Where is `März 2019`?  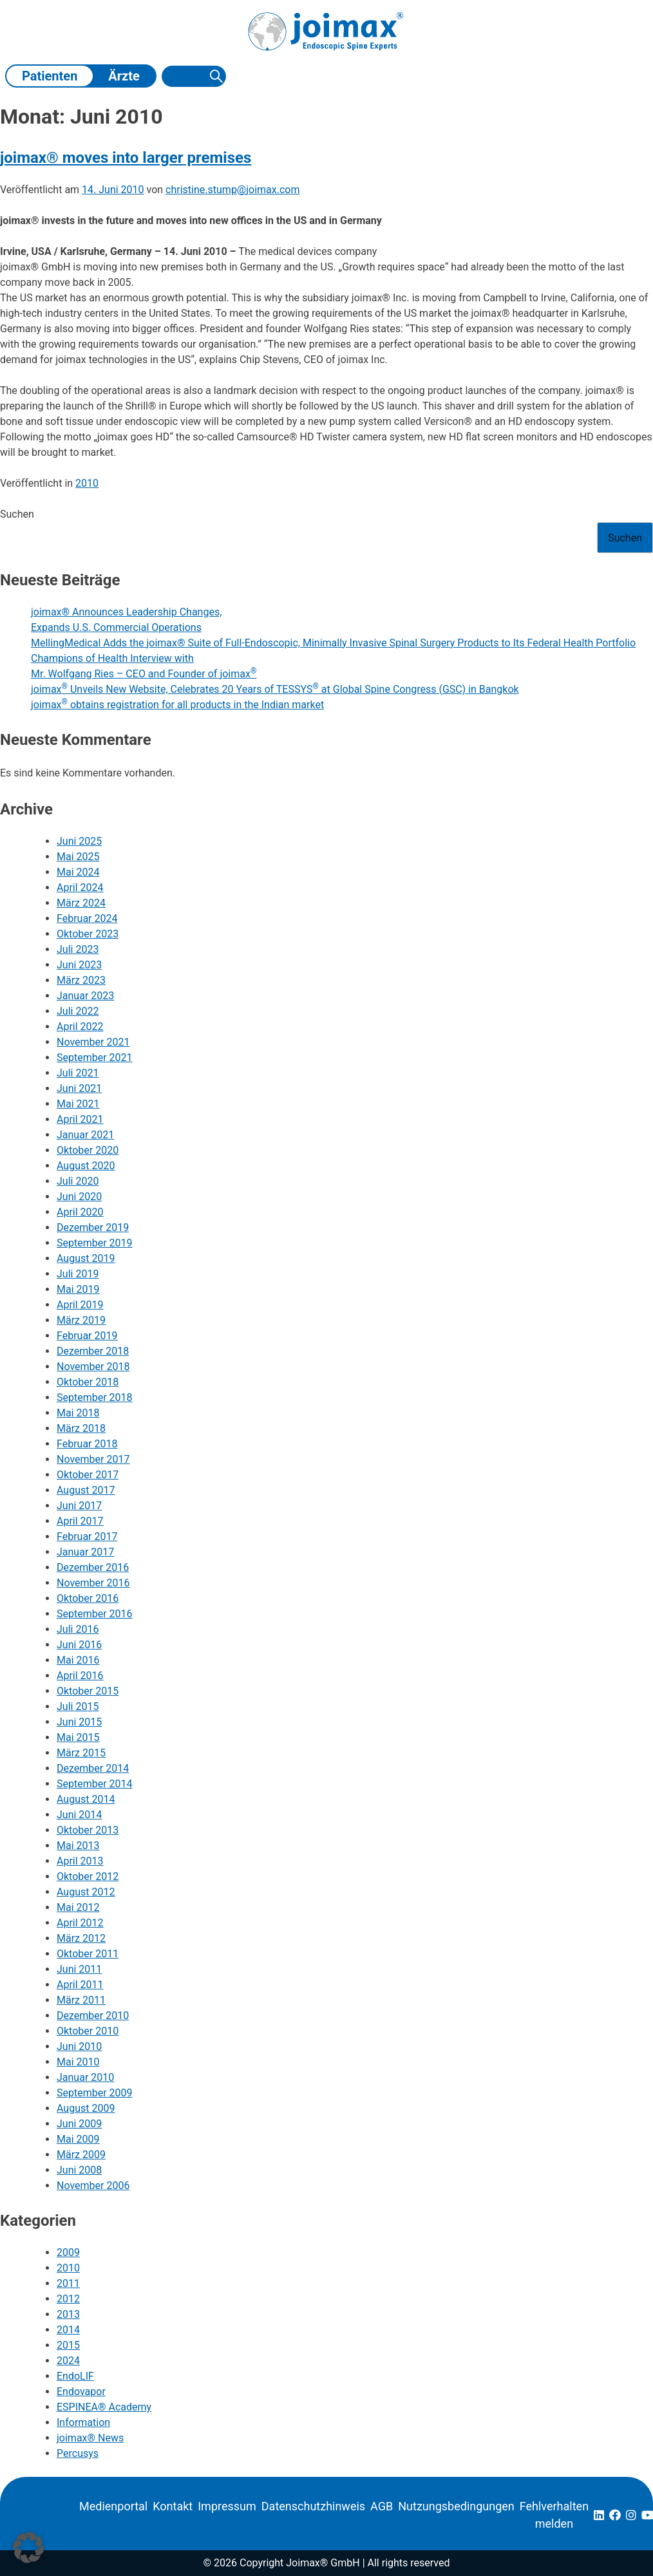 März 2019 is located at coordinates (81, 1320).